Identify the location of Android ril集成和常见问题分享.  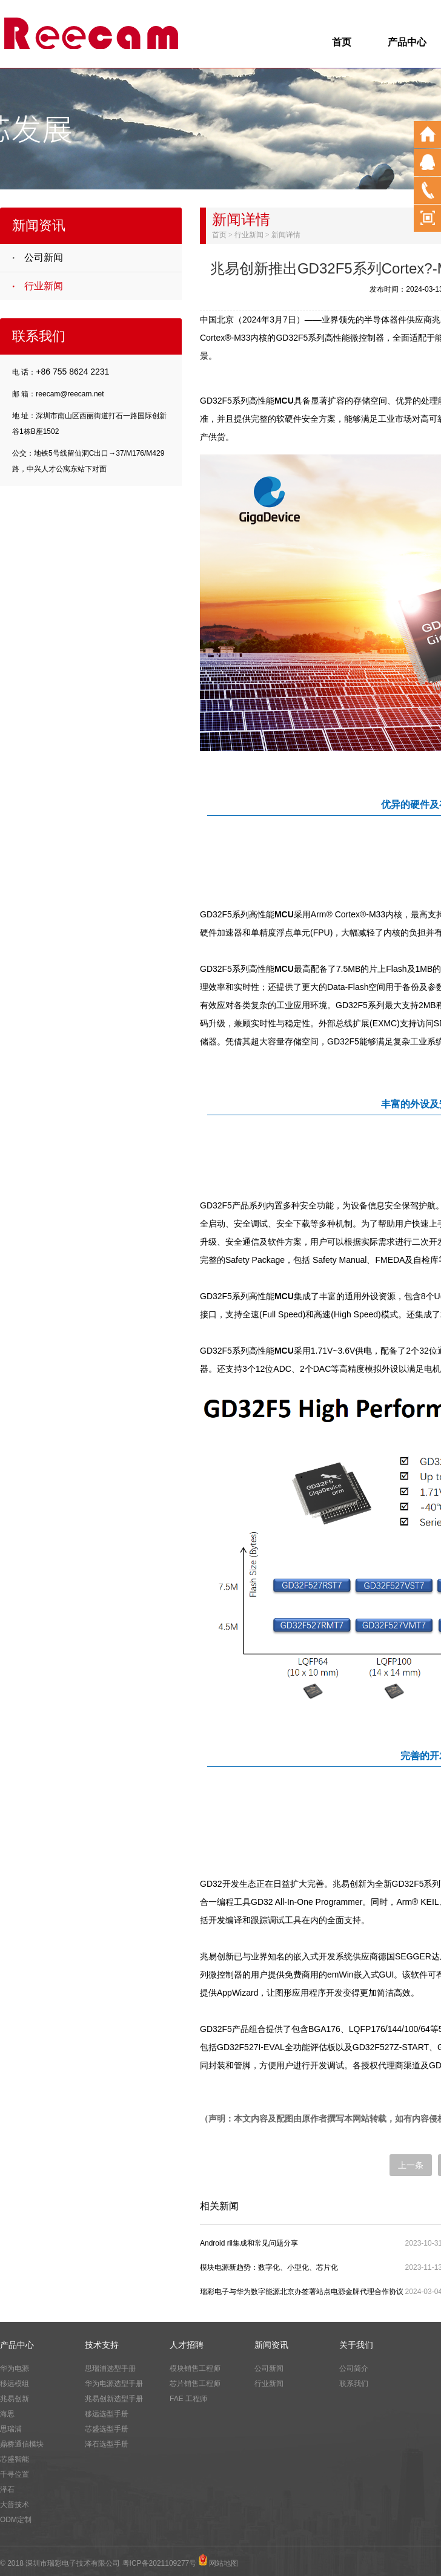
(249, 2243).